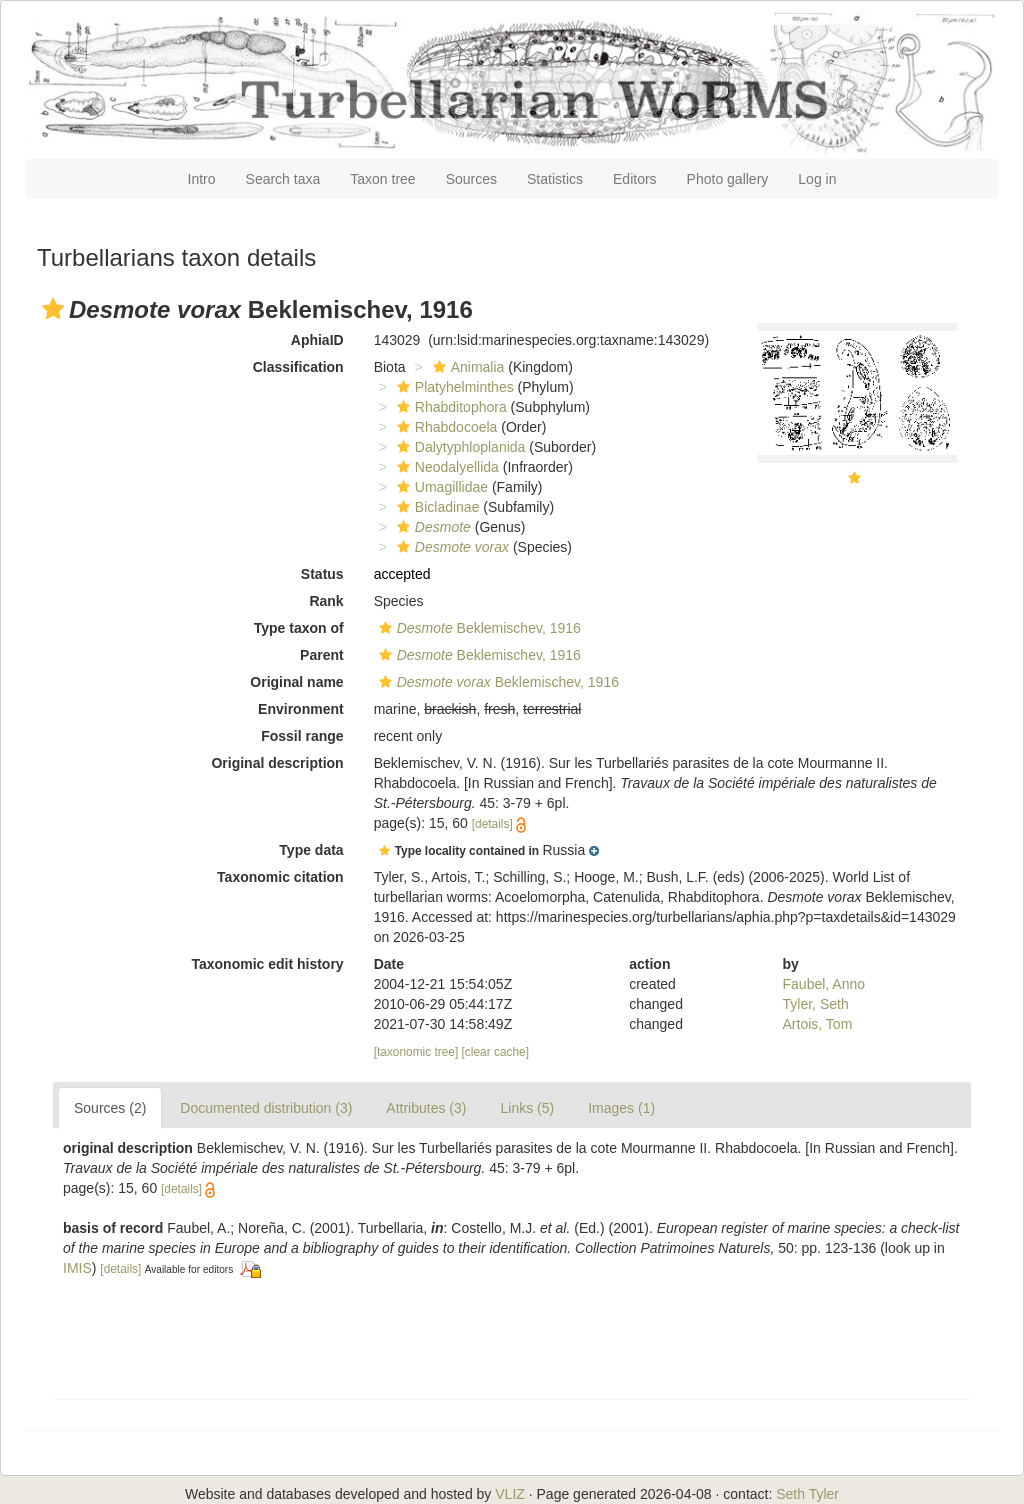 This screenshot has width=1024, height=1504. I want to click on Log in, so click(817, 179).